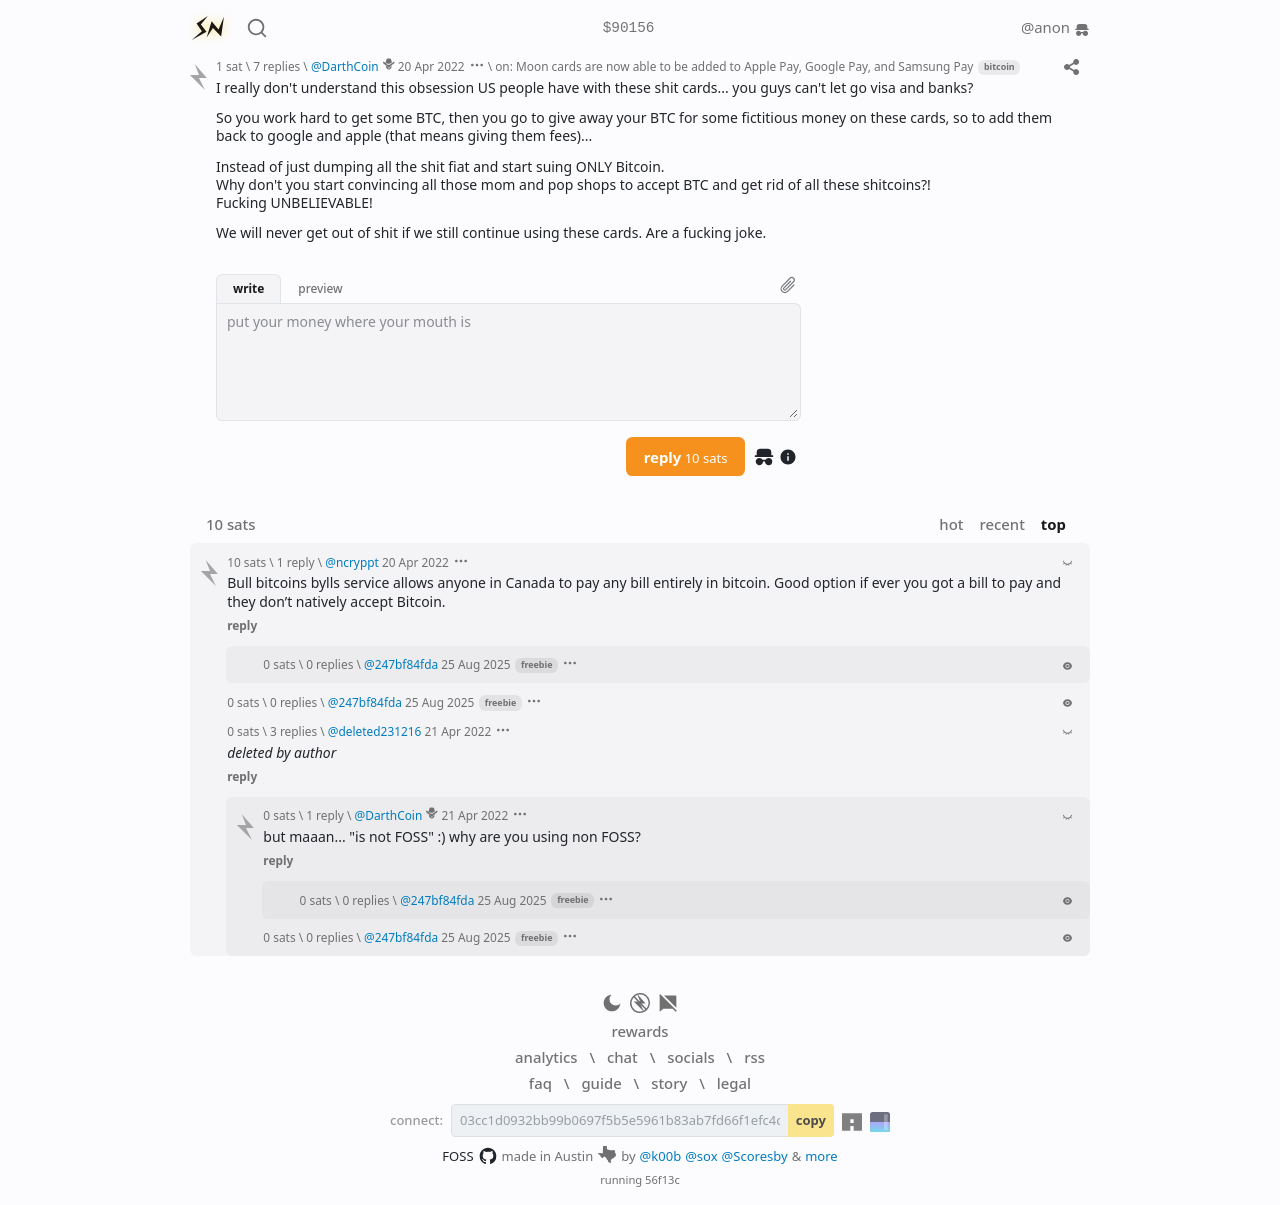  Describe the element at coordinates (661, 1156) in the screenshot. I see `@k00b` at that location.